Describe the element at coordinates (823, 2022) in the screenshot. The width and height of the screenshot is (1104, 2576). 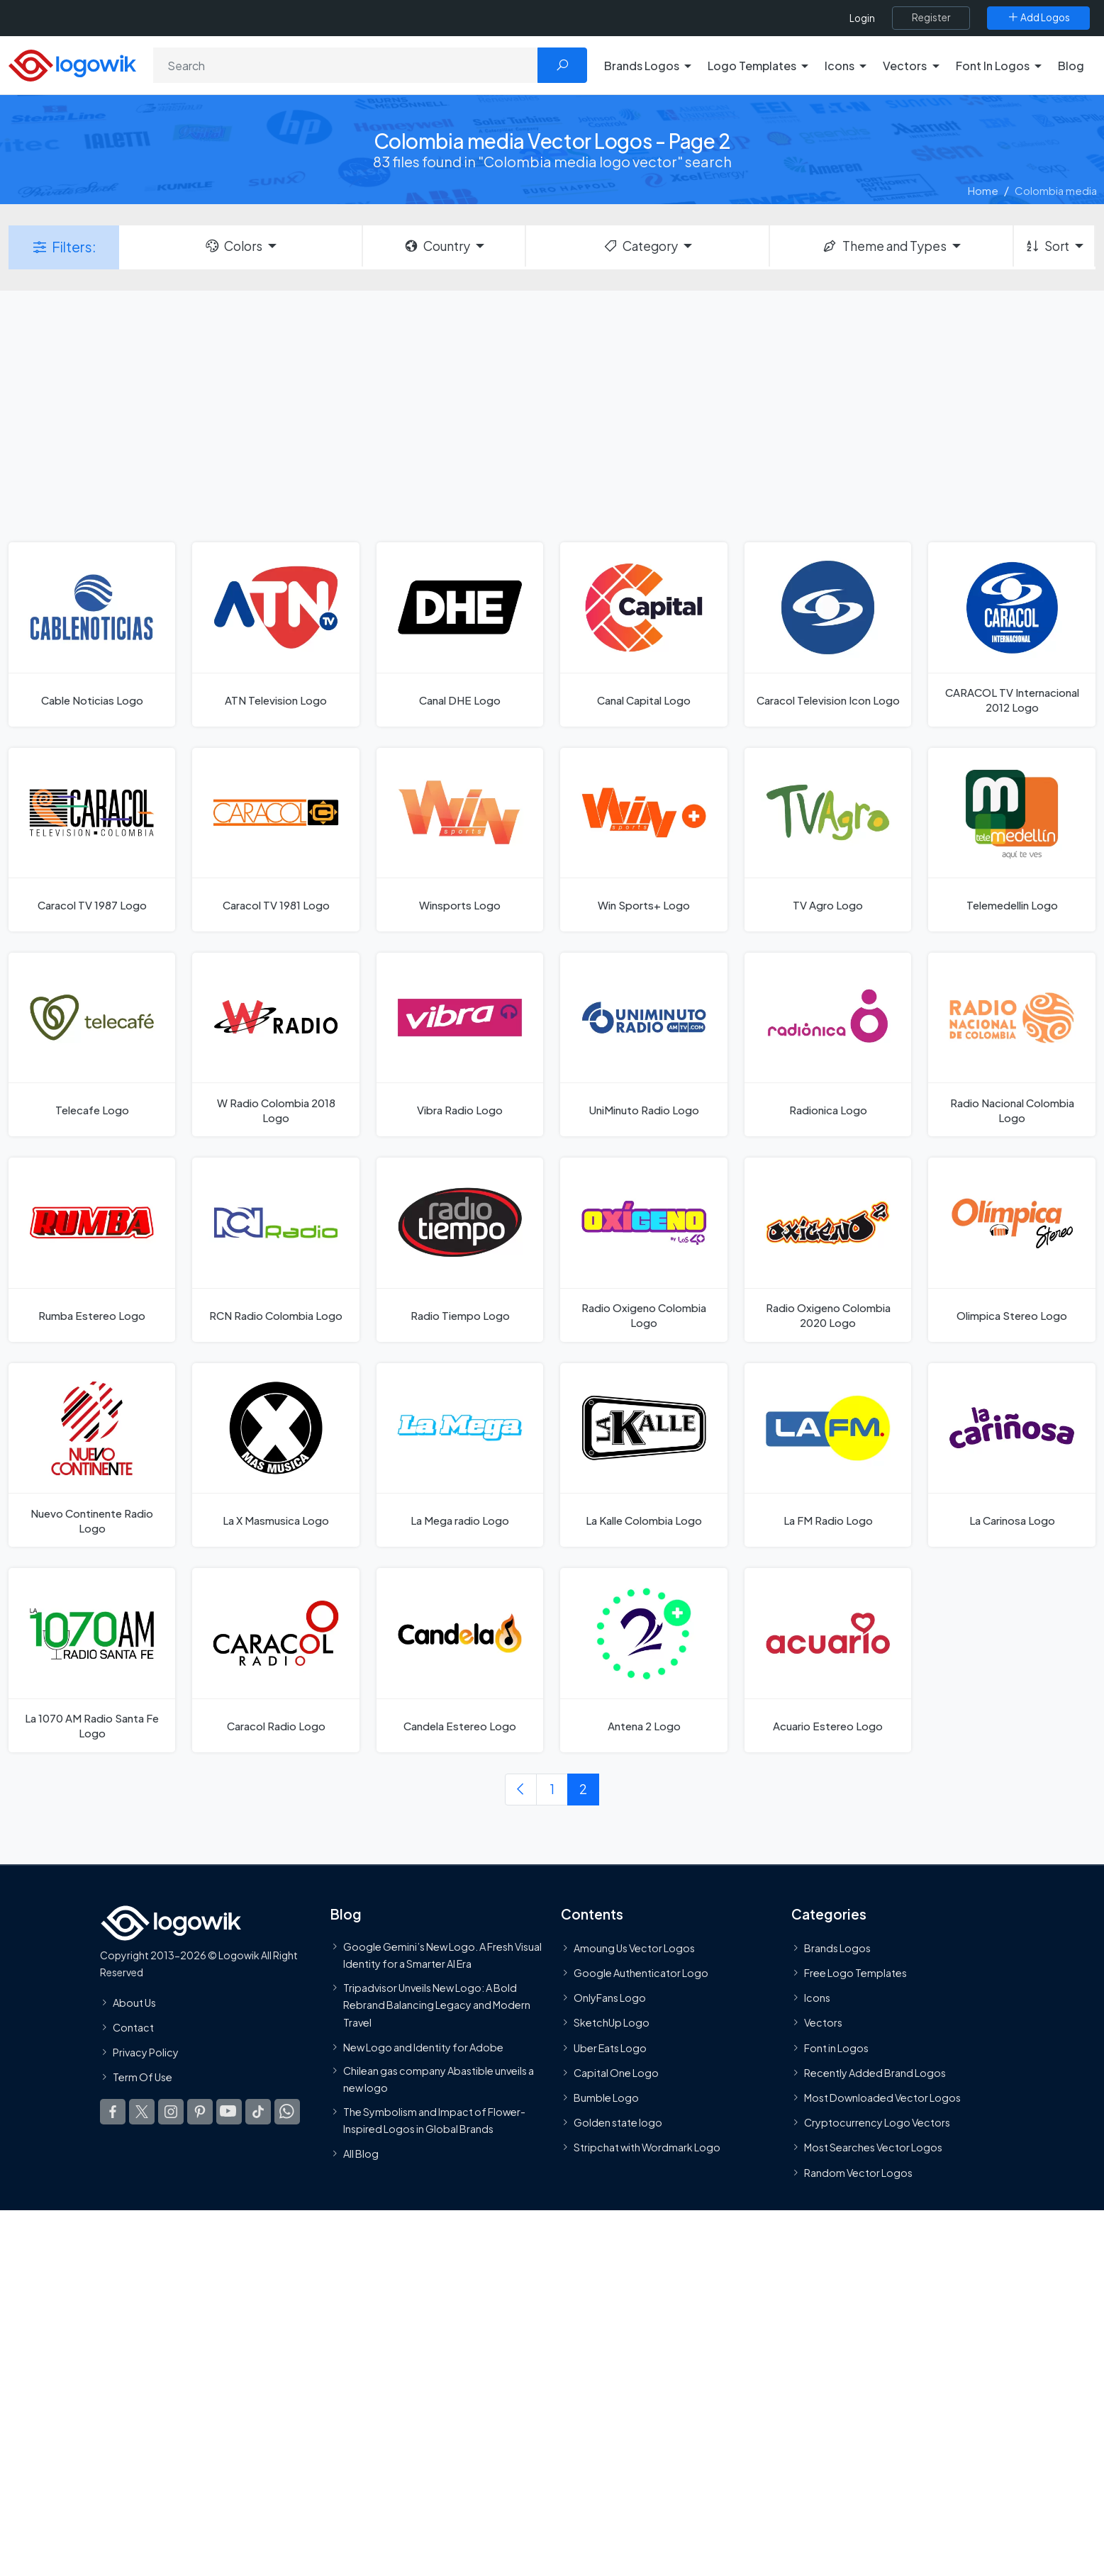
I see `Vectors` at that location.